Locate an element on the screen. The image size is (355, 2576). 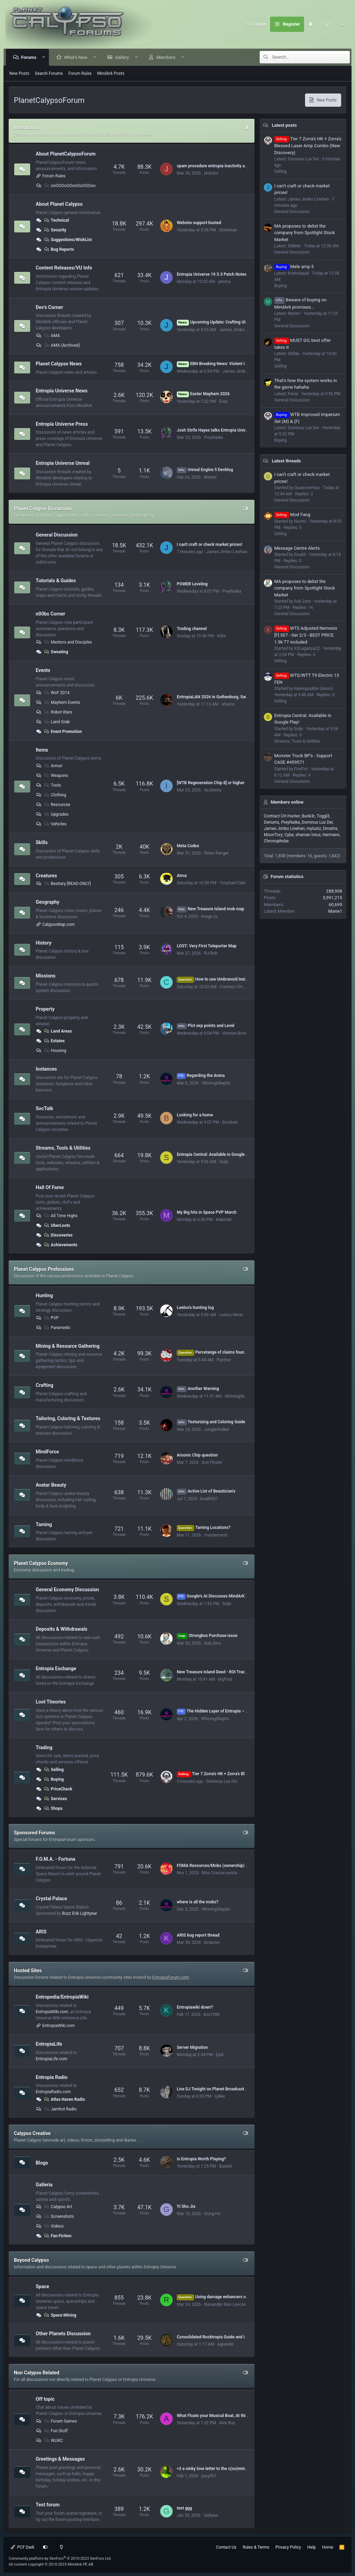
Entropia Central: Available in Google Play! is located at coordinates (216, 1154).